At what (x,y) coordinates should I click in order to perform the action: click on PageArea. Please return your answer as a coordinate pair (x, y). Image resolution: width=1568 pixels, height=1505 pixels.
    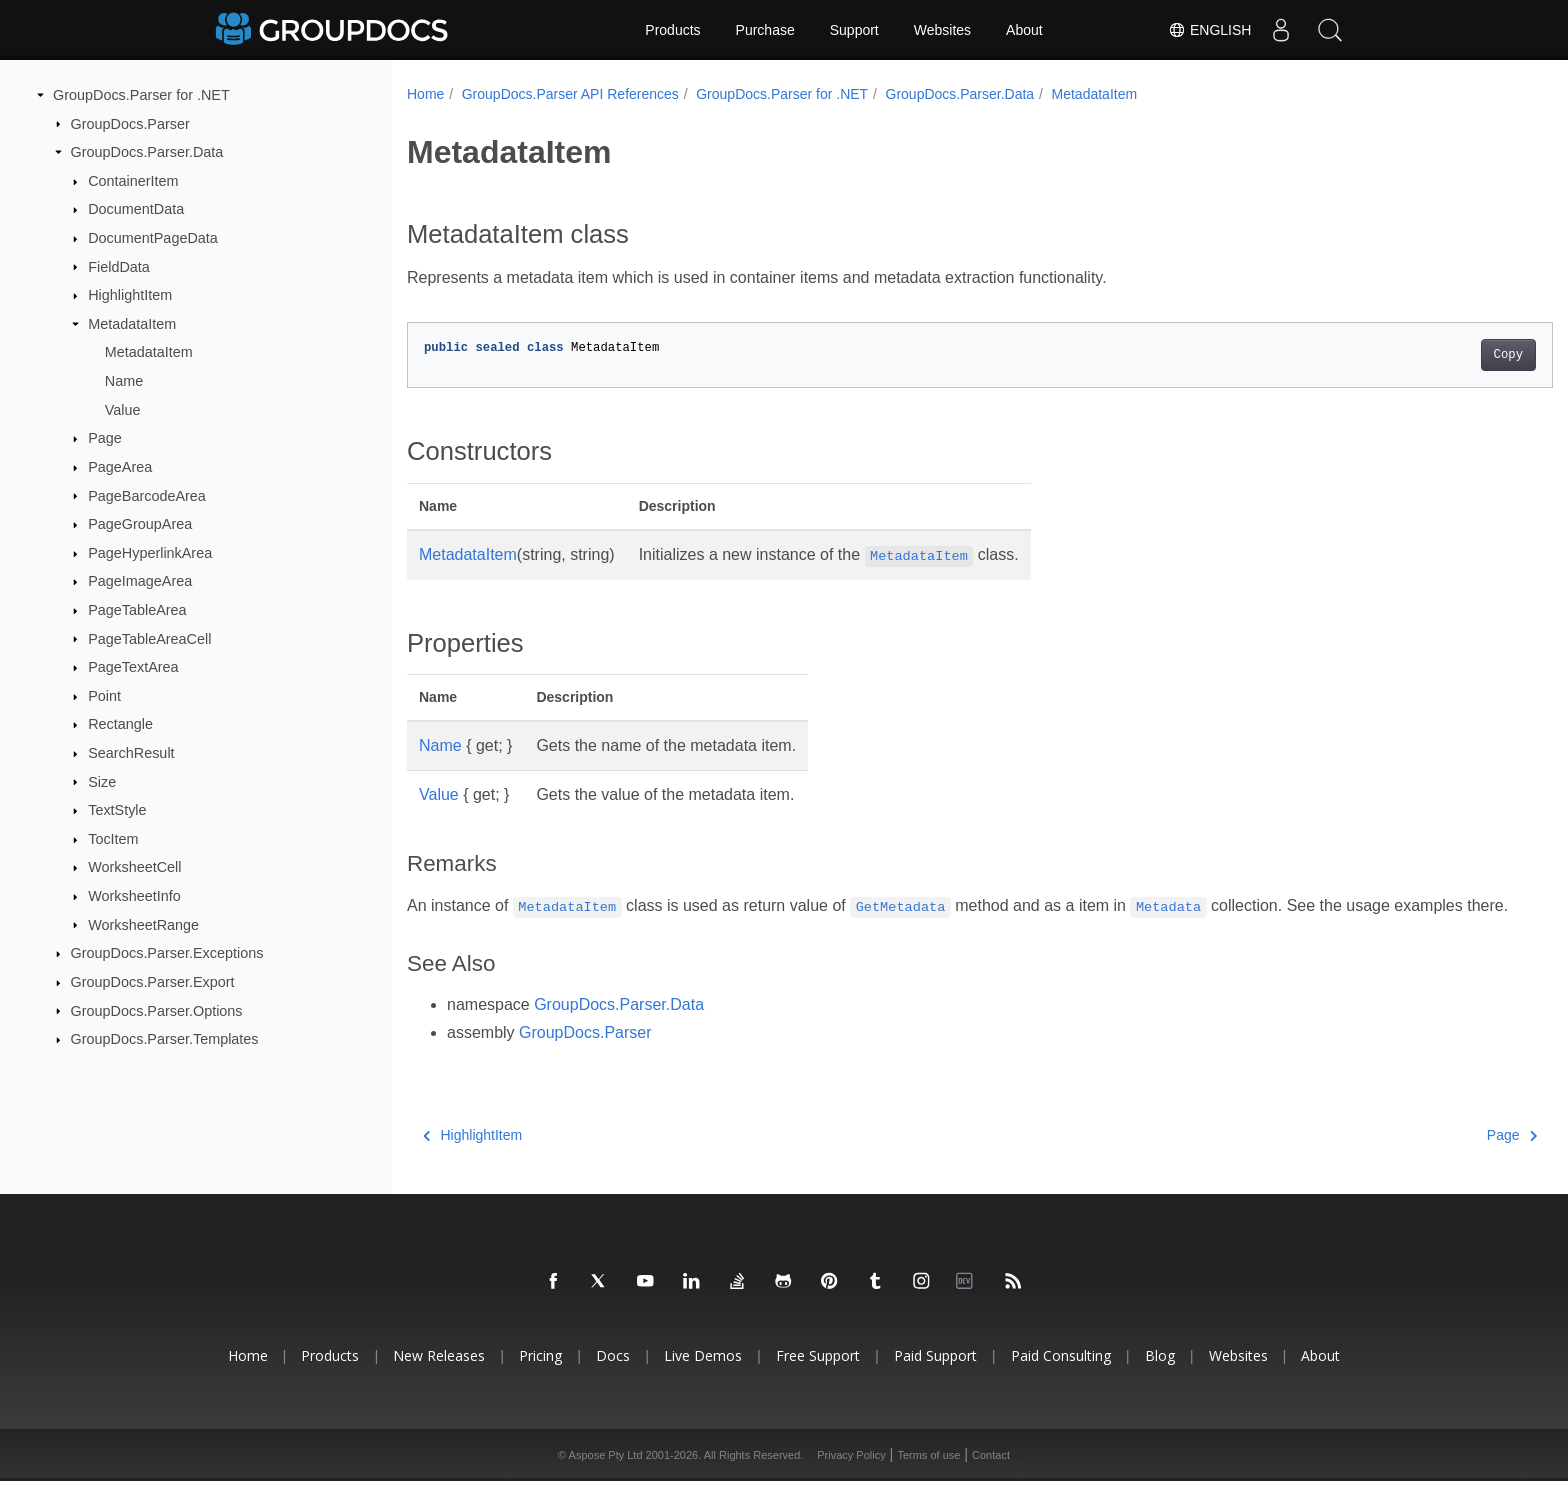
    Looking at the image, I should click on (120, 467).